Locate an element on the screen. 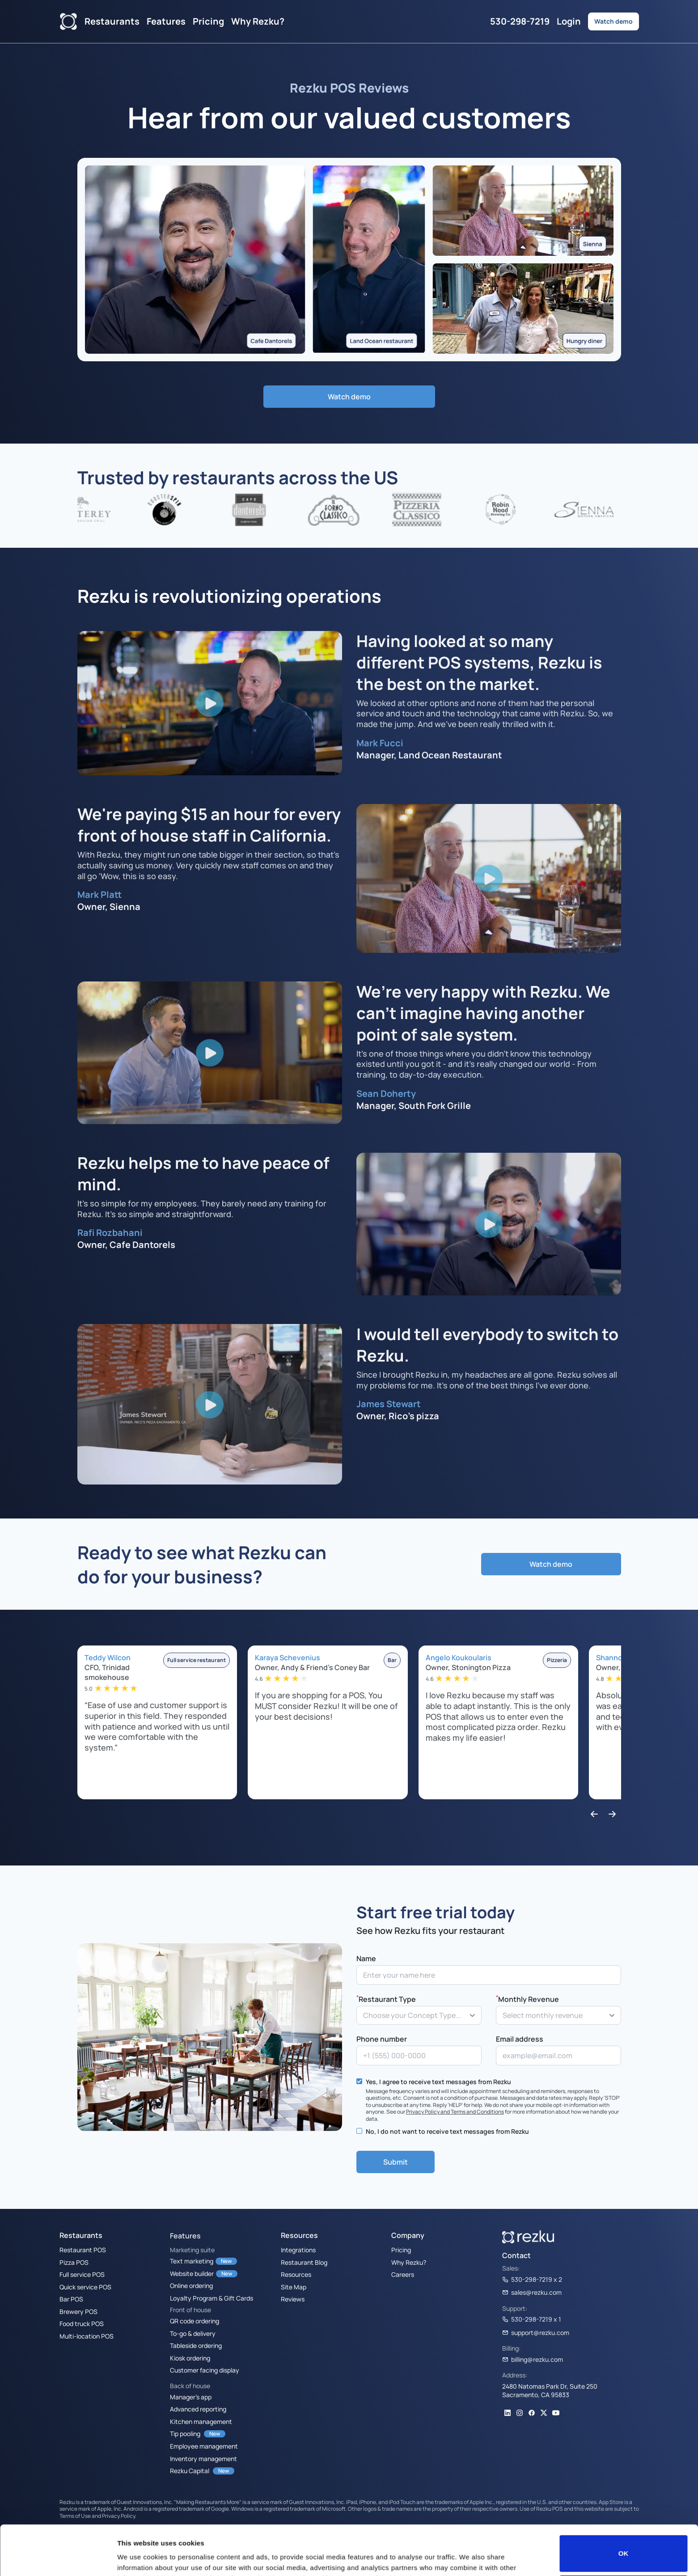 This screenshot has width=698, height=2576. No, I do not want to receive text messages from Rezku is located at coordinates (447, 2131).